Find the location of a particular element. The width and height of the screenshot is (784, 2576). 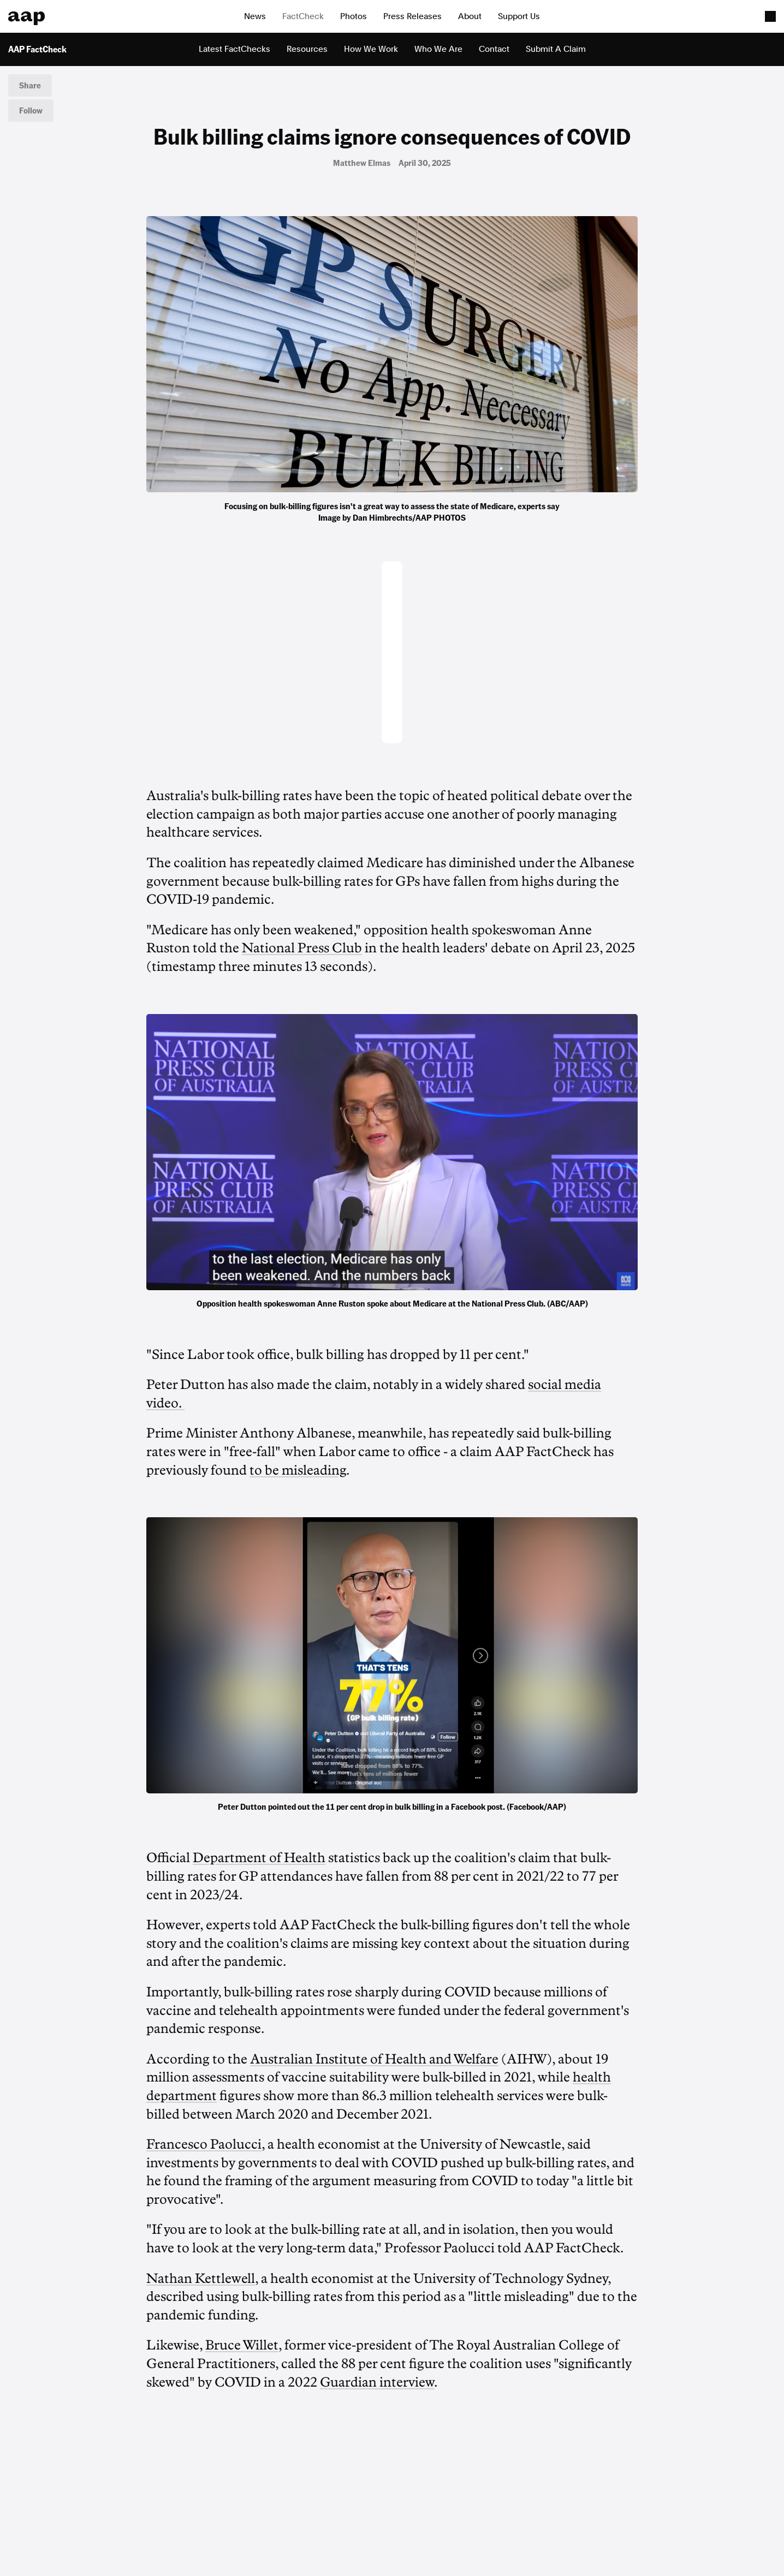

Nathan Kettlewell is located at coordinates (200, 2278).